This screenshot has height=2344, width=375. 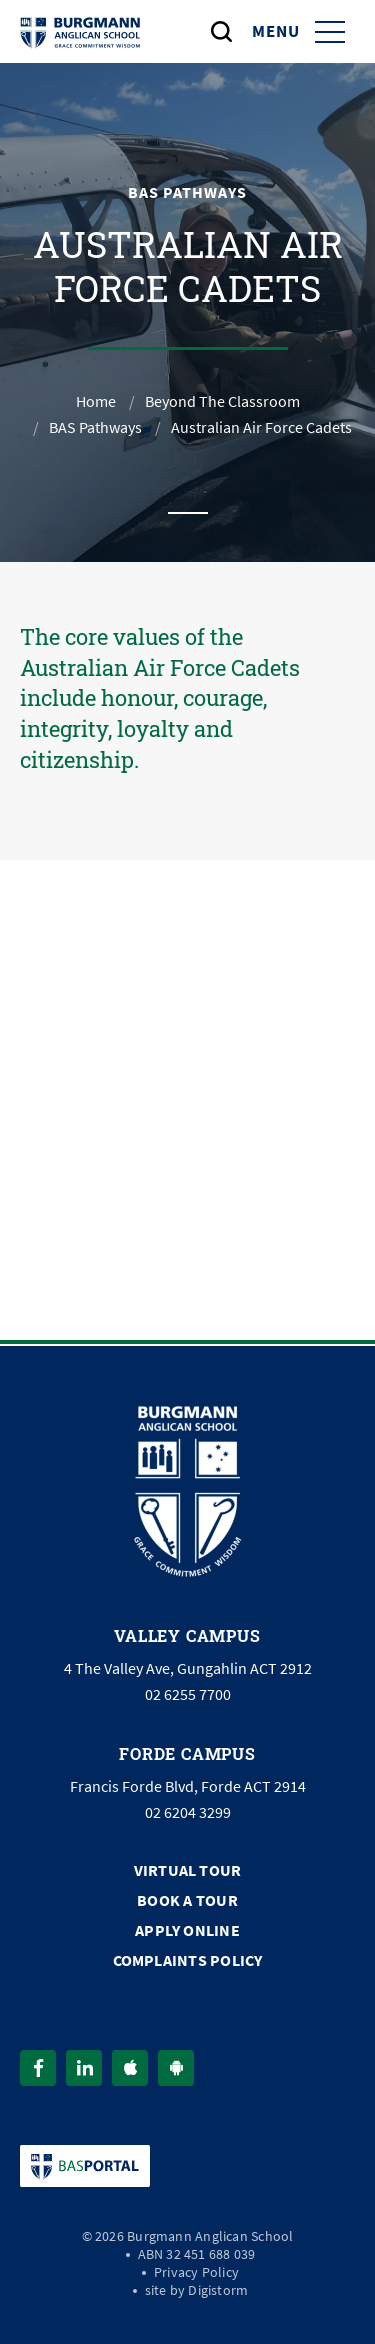 What do you see at coordinates (96, 402) in the screenshot?
I see `Home` at bounding box center [96, 402].